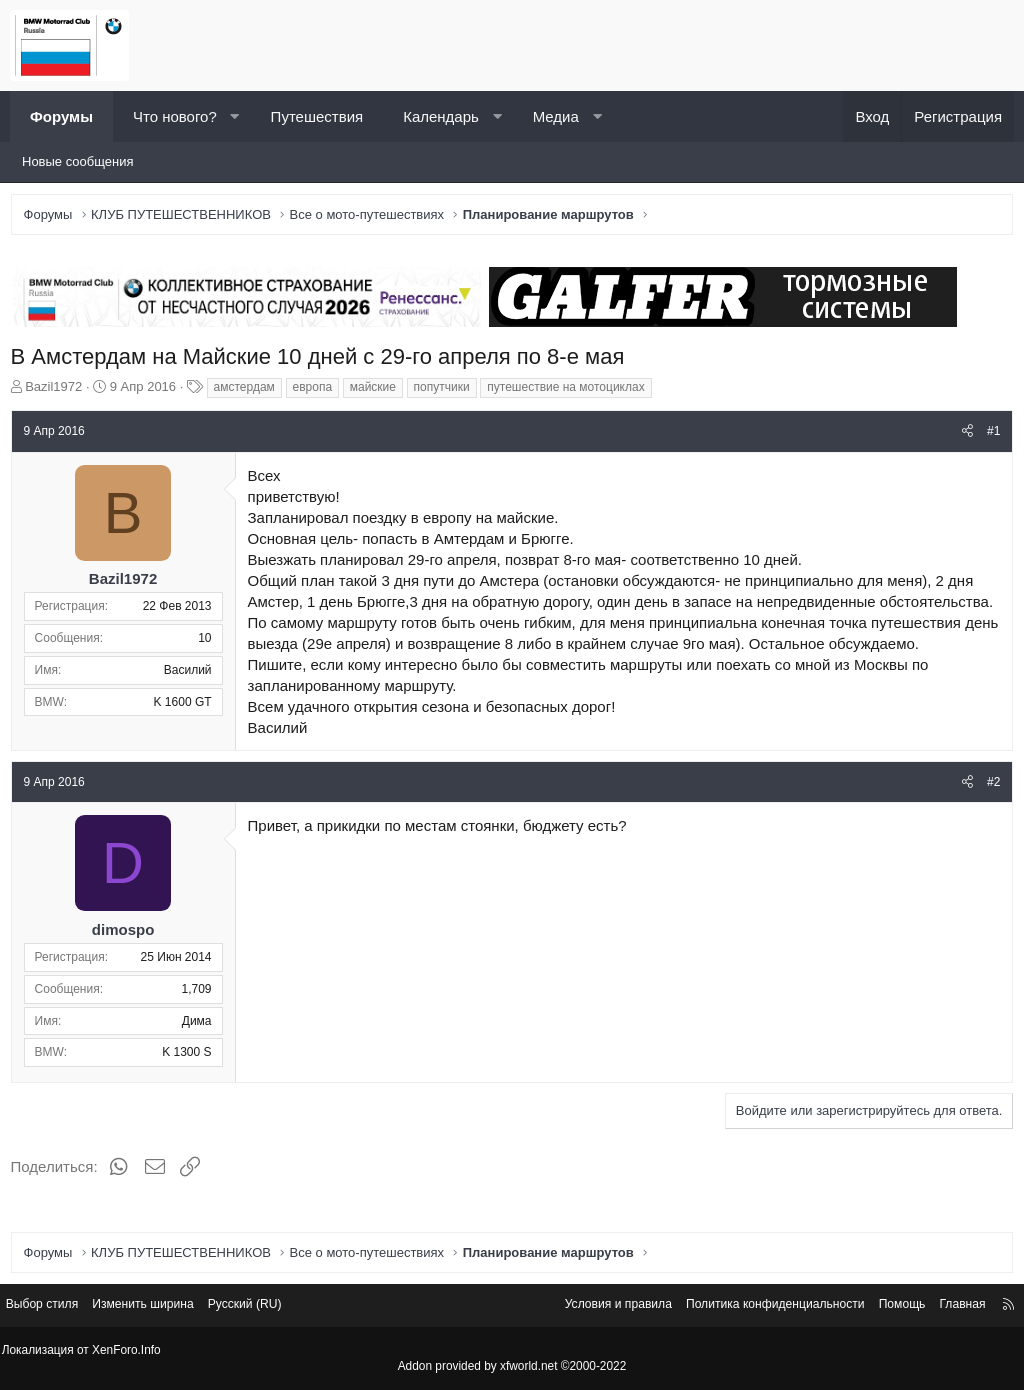 The image size is (1024, 1390). What do you see at coordinates (579, 1307) in the screenshot?
I see `Условия и правила` at bounding box center [579, 1307].